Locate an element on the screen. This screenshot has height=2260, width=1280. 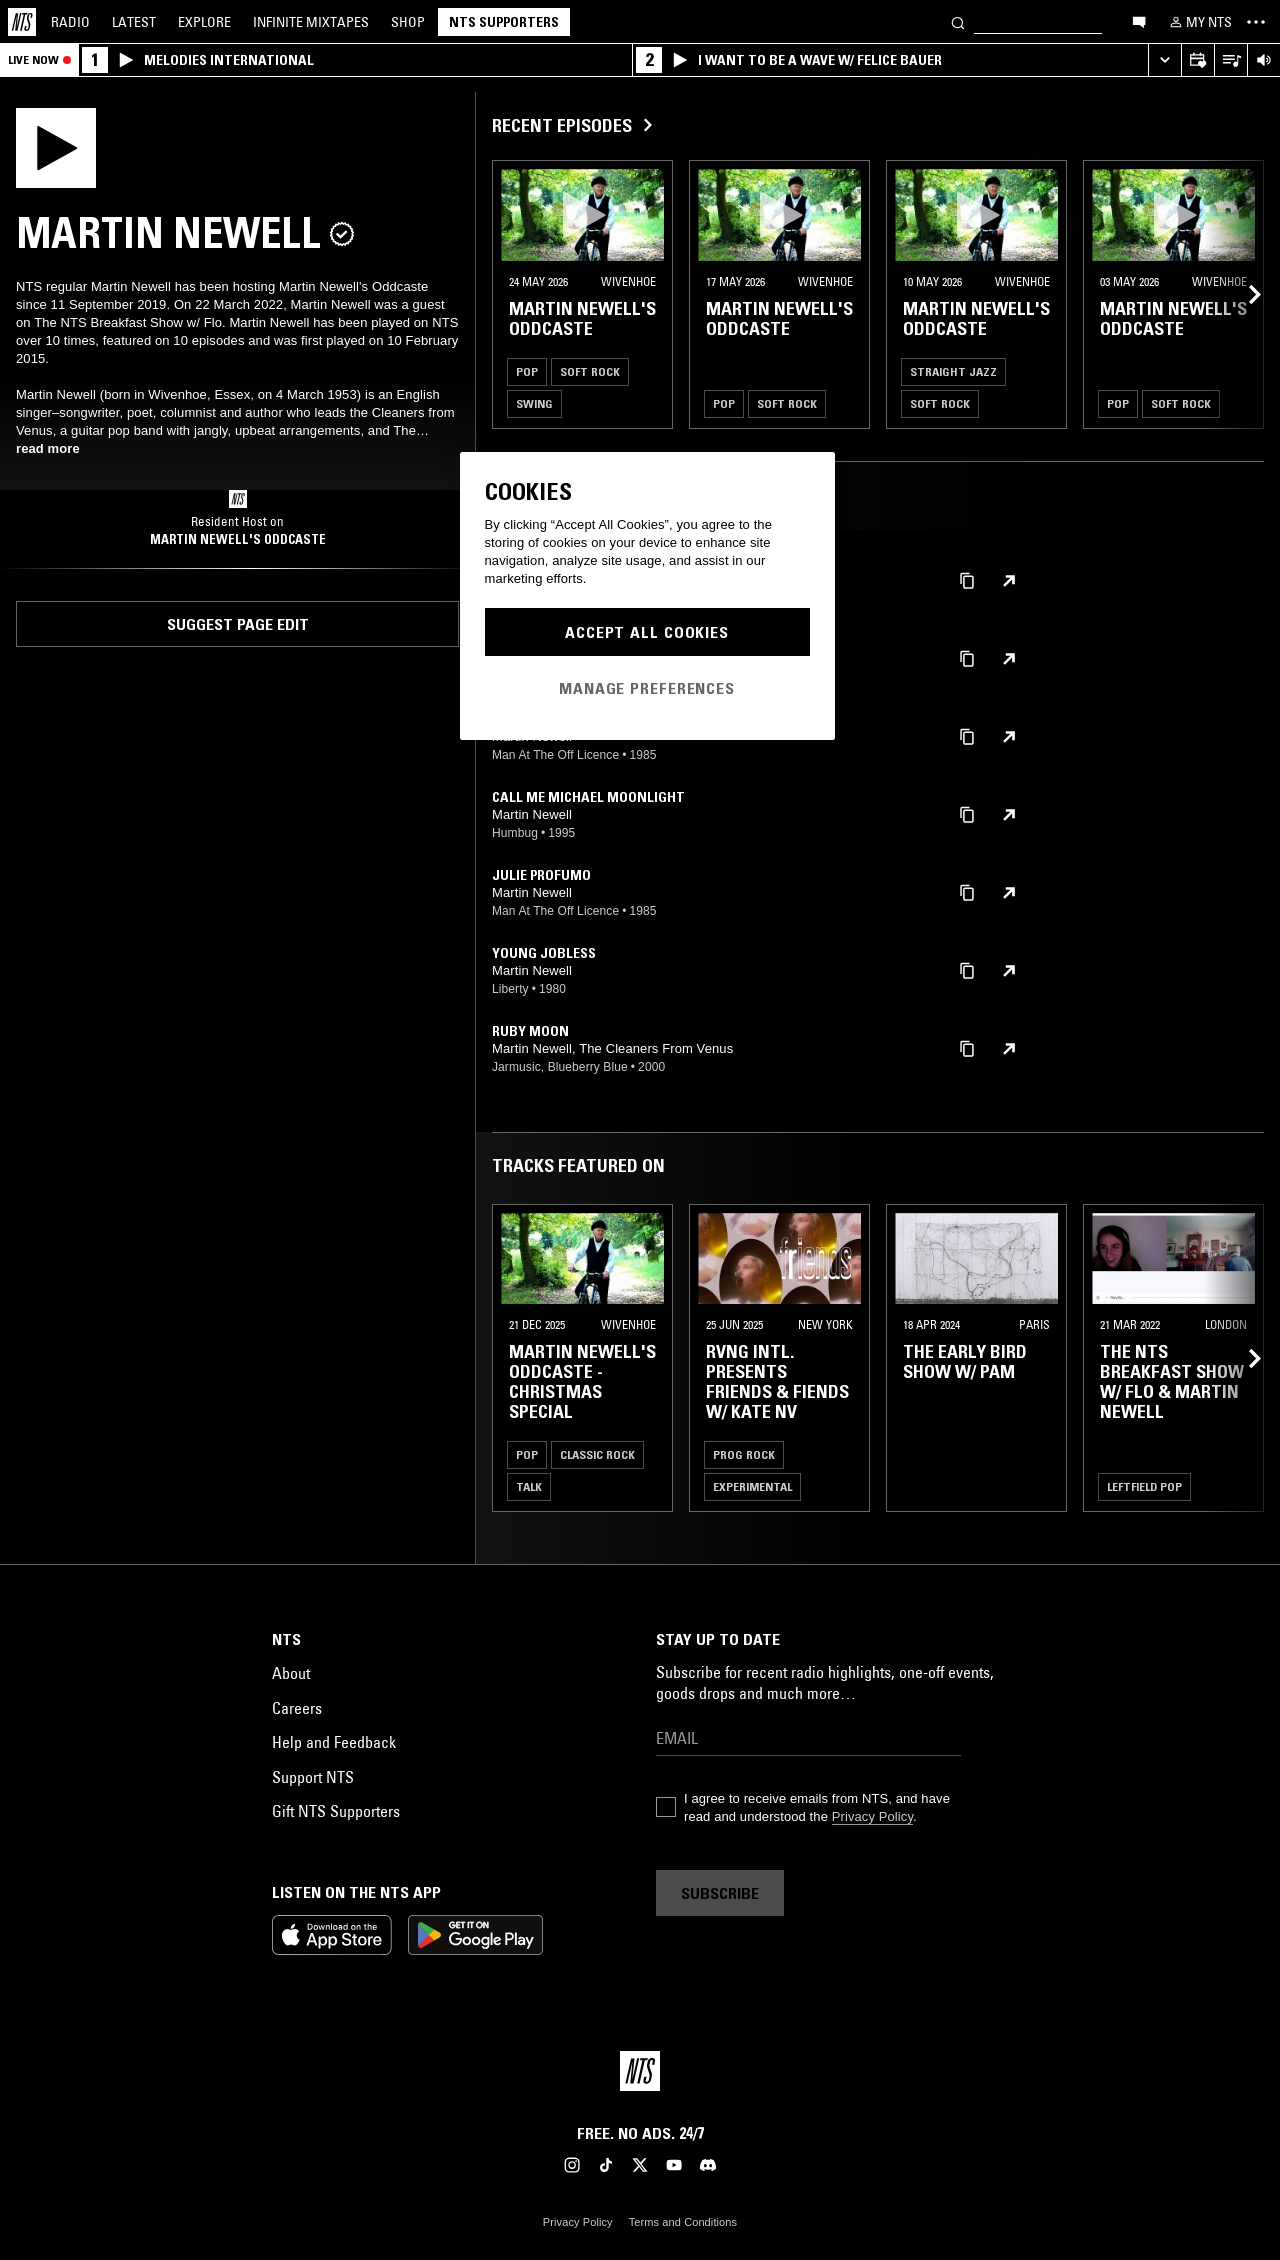
Pop is located at coordinates (527, 371).